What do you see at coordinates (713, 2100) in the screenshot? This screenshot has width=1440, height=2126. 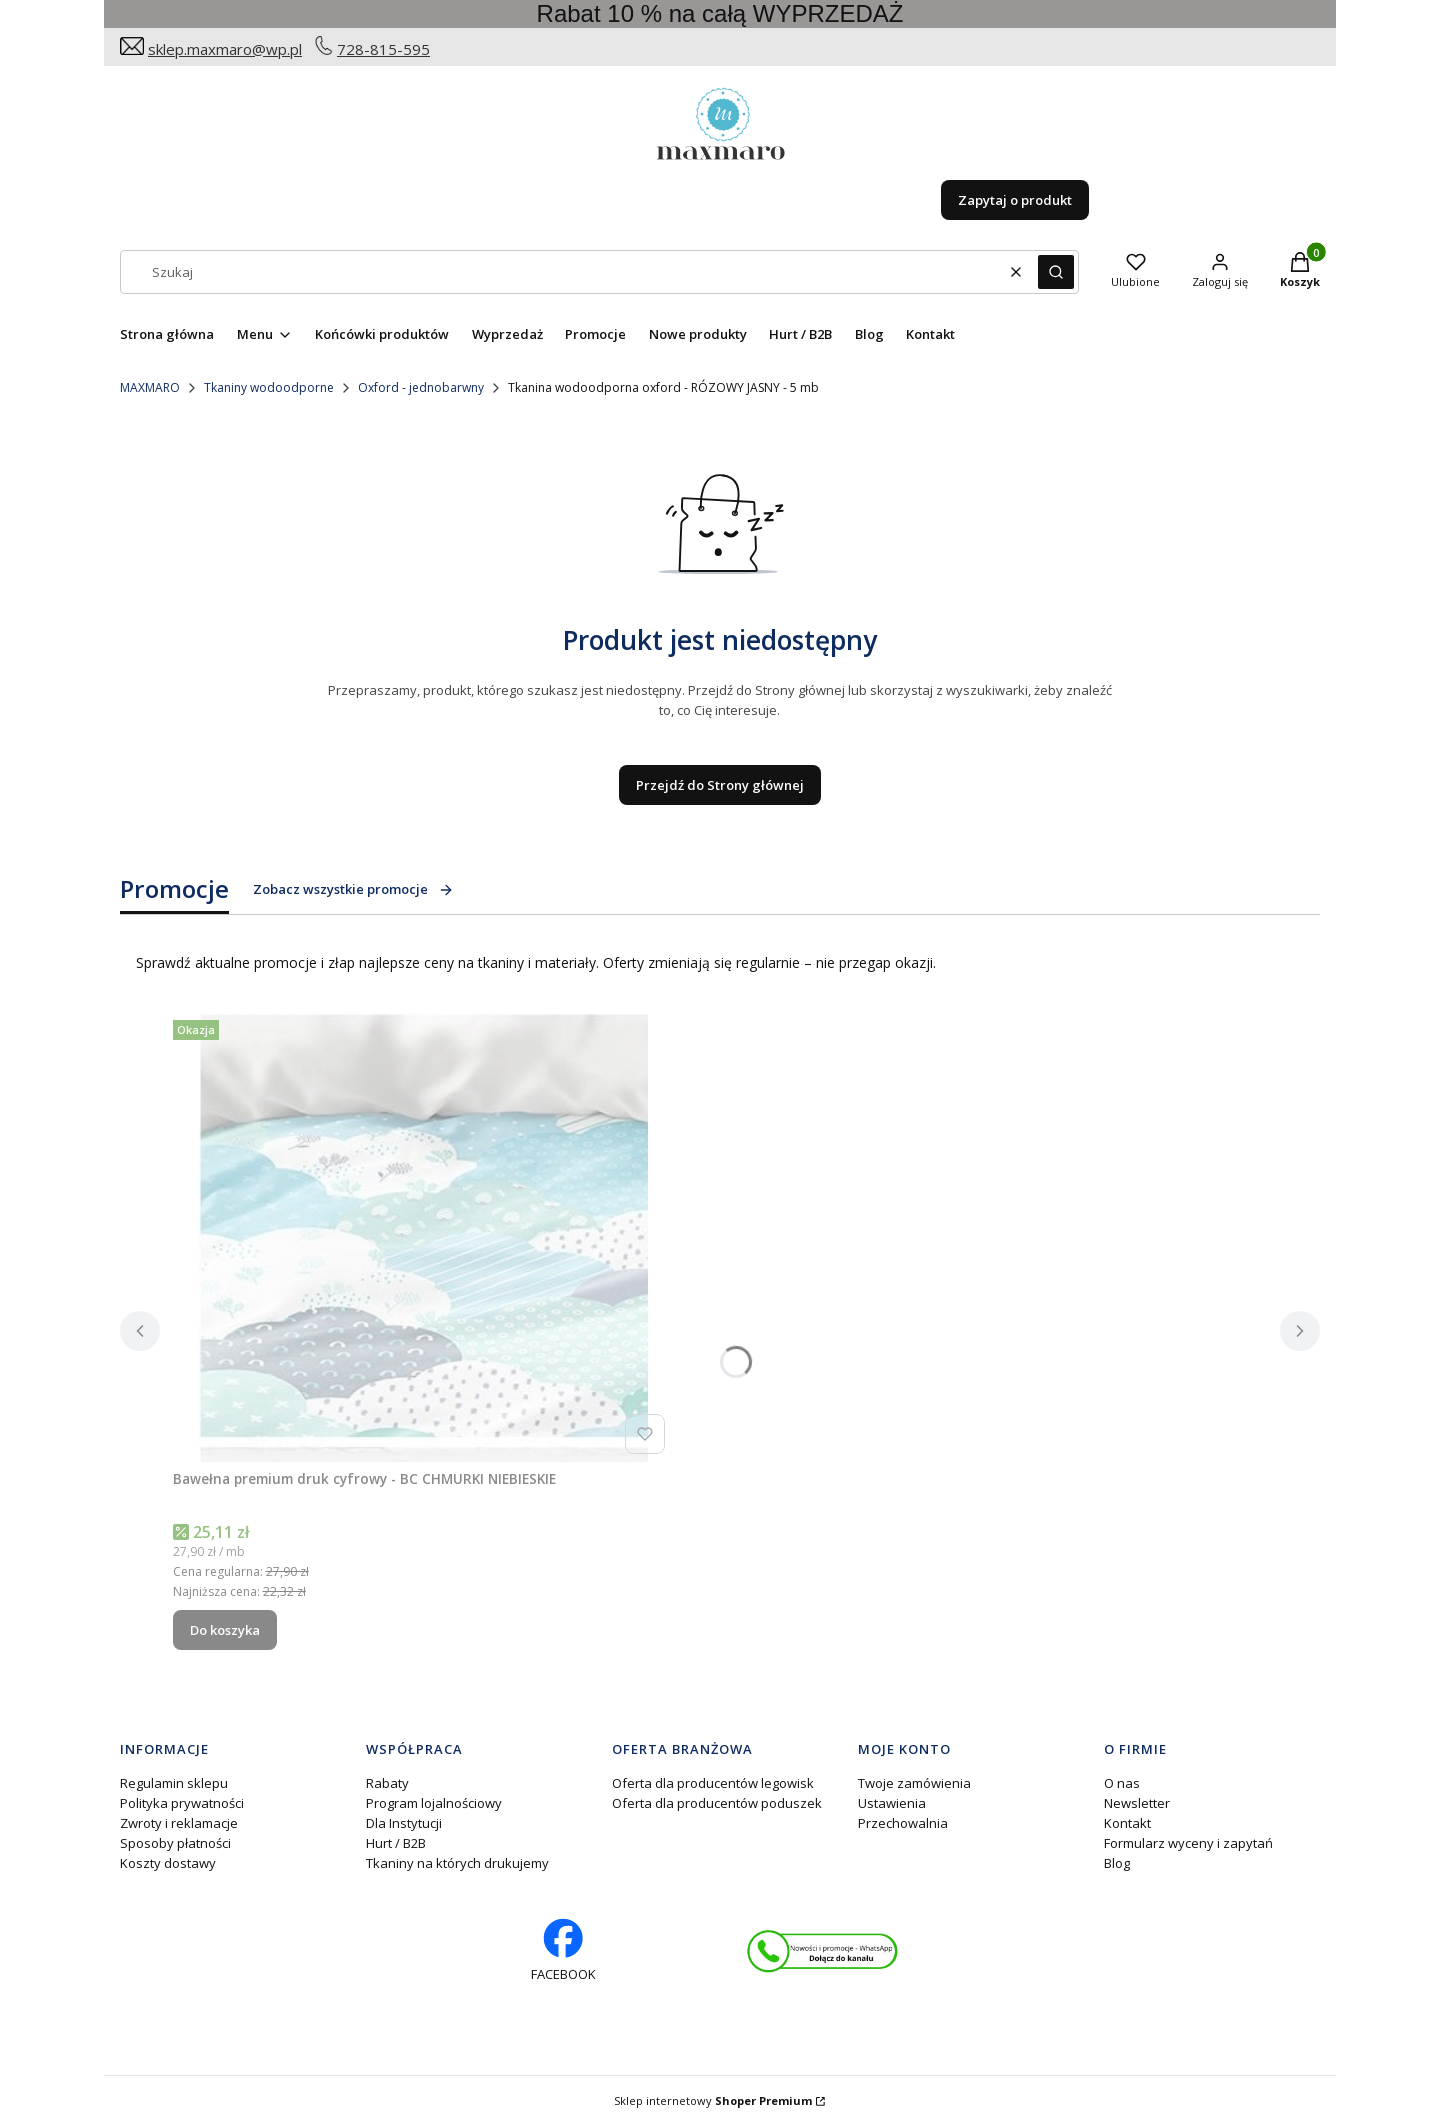 I see `Sklep internetowy` at bounding box center [713, 2100].